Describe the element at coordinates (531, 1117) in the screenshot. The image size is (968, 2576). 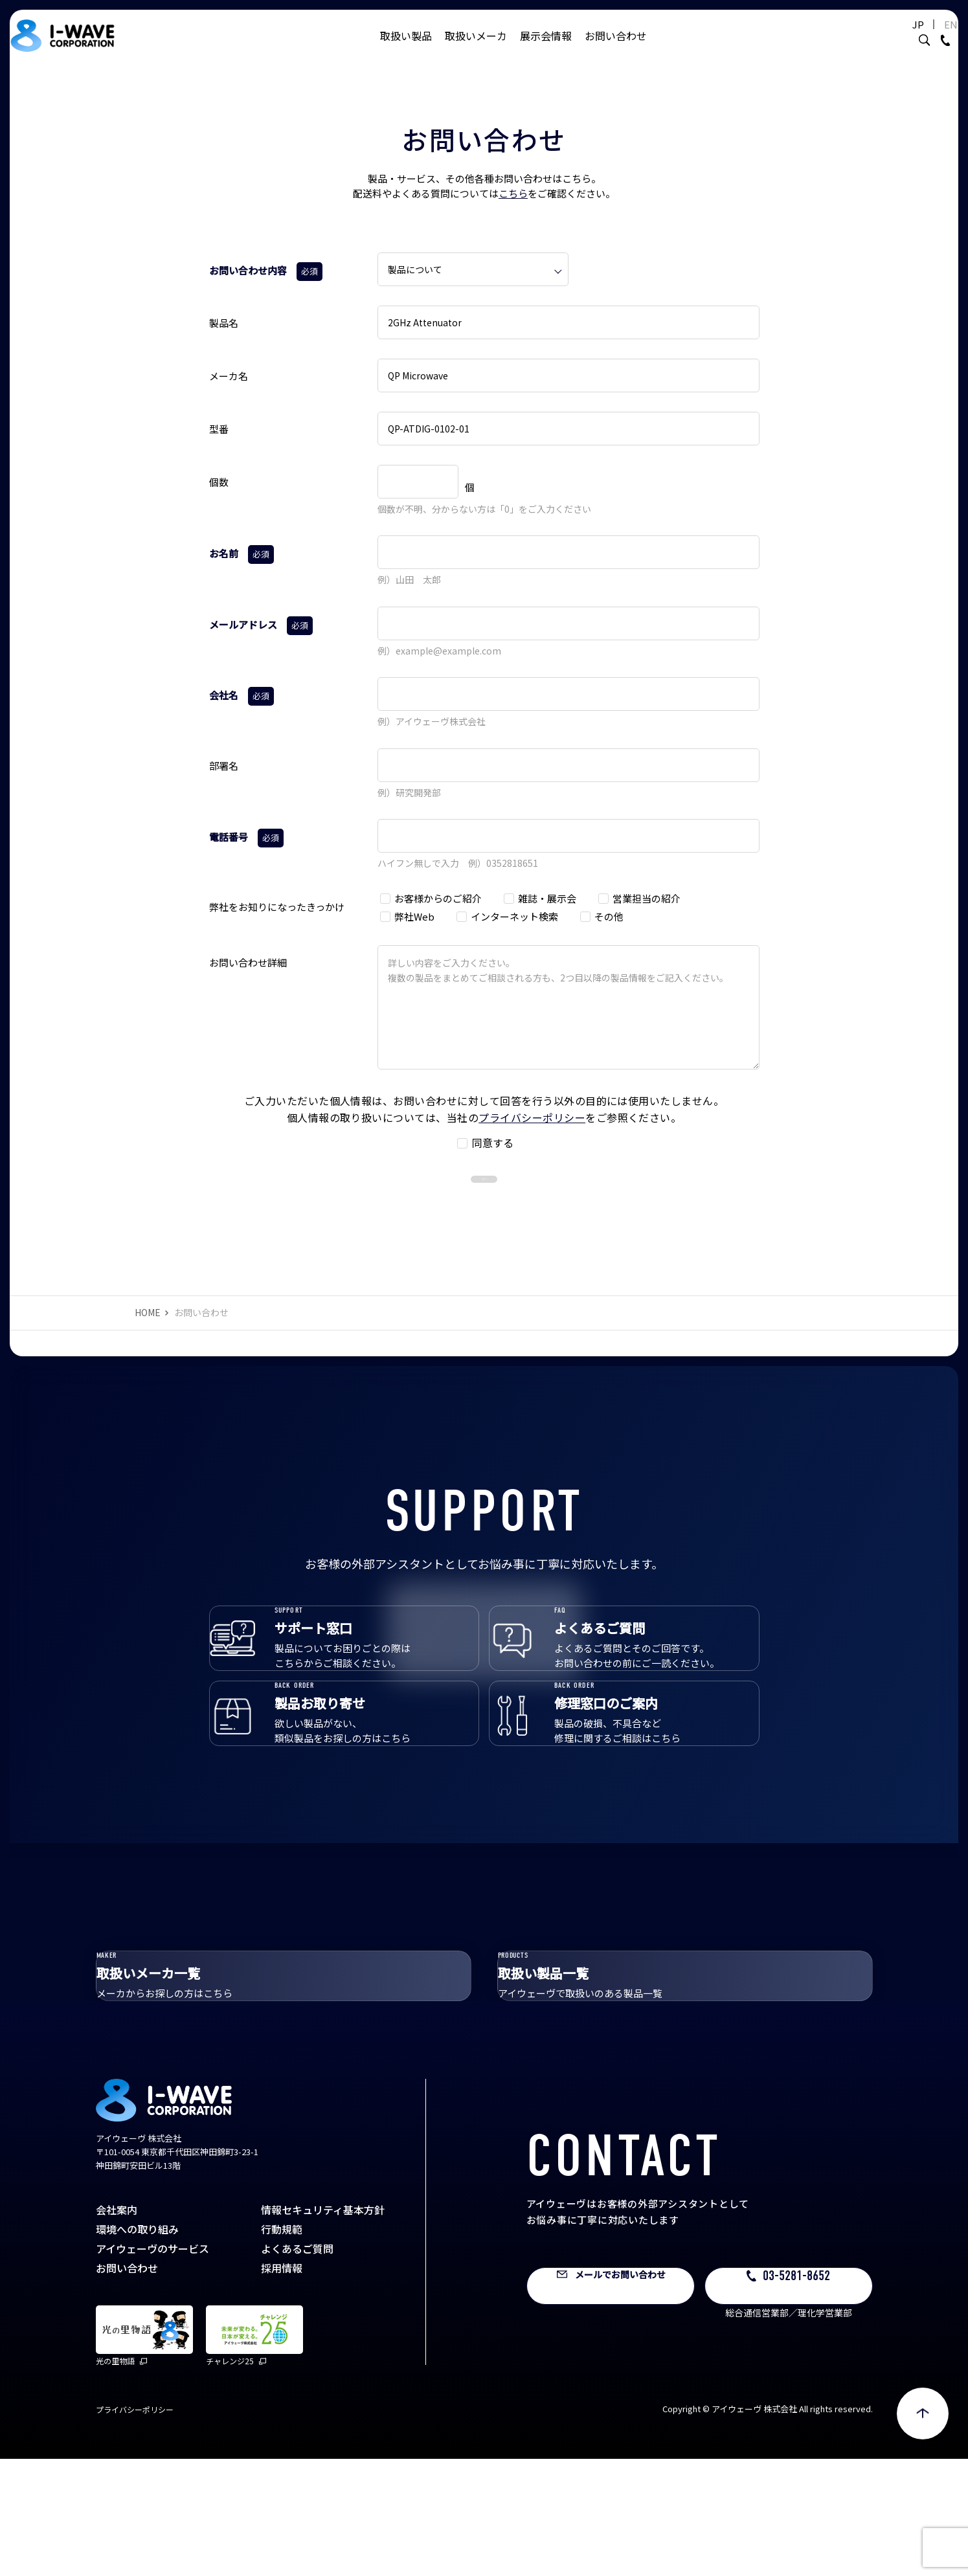
I see `プライバシーポリシー` at that location.